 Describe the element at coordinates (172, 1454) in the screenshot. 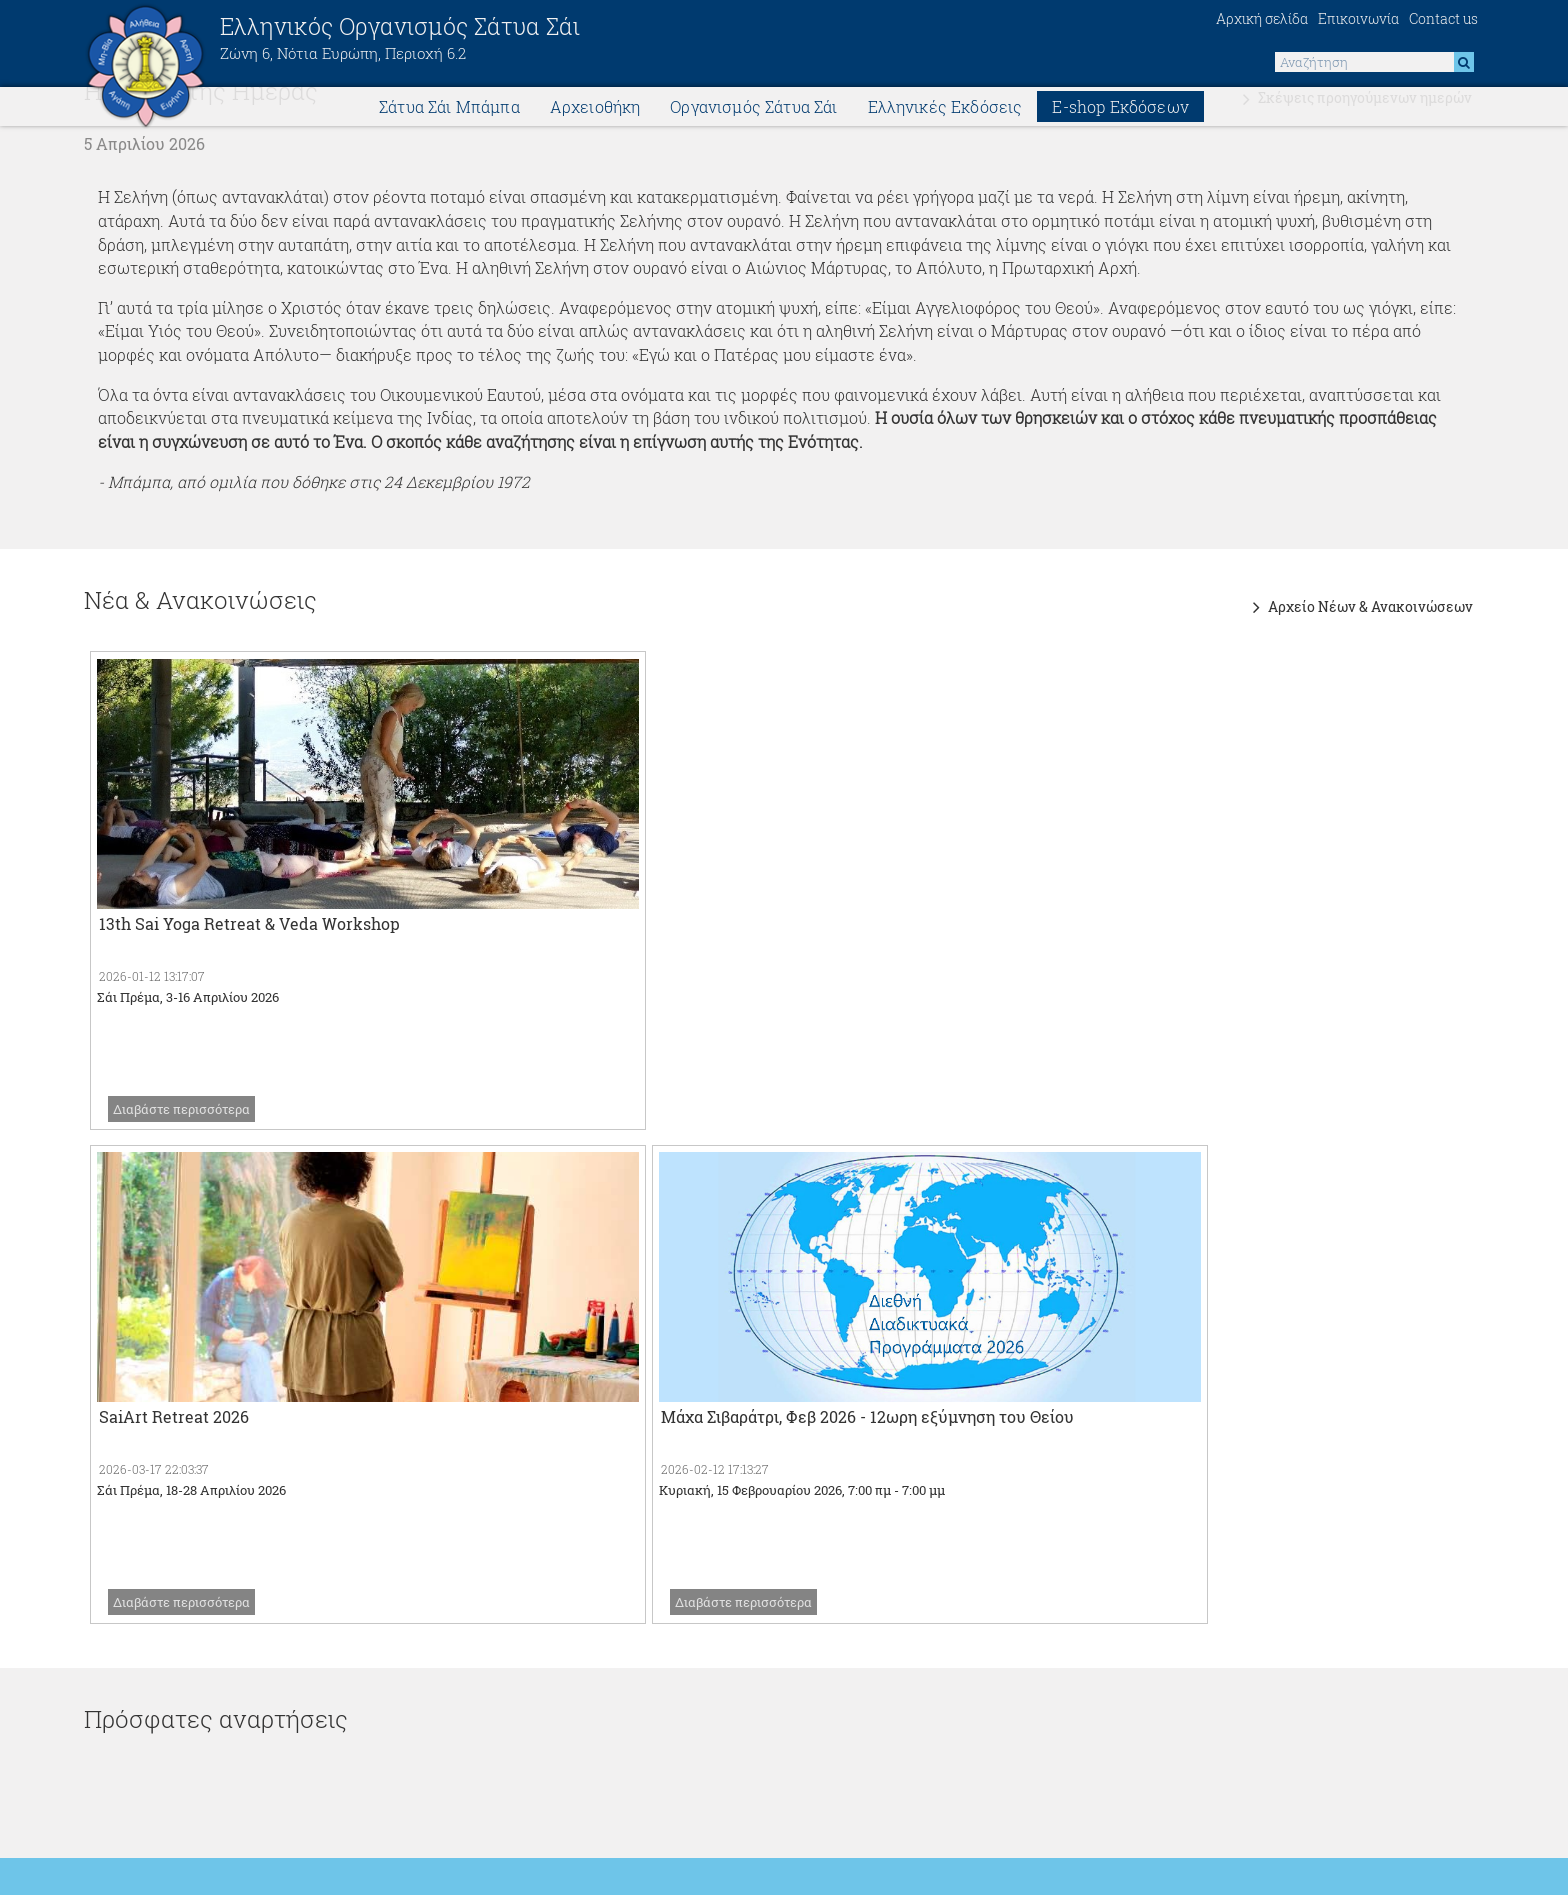

I see `Διεθνής Ιστοσελίδα` at that location.